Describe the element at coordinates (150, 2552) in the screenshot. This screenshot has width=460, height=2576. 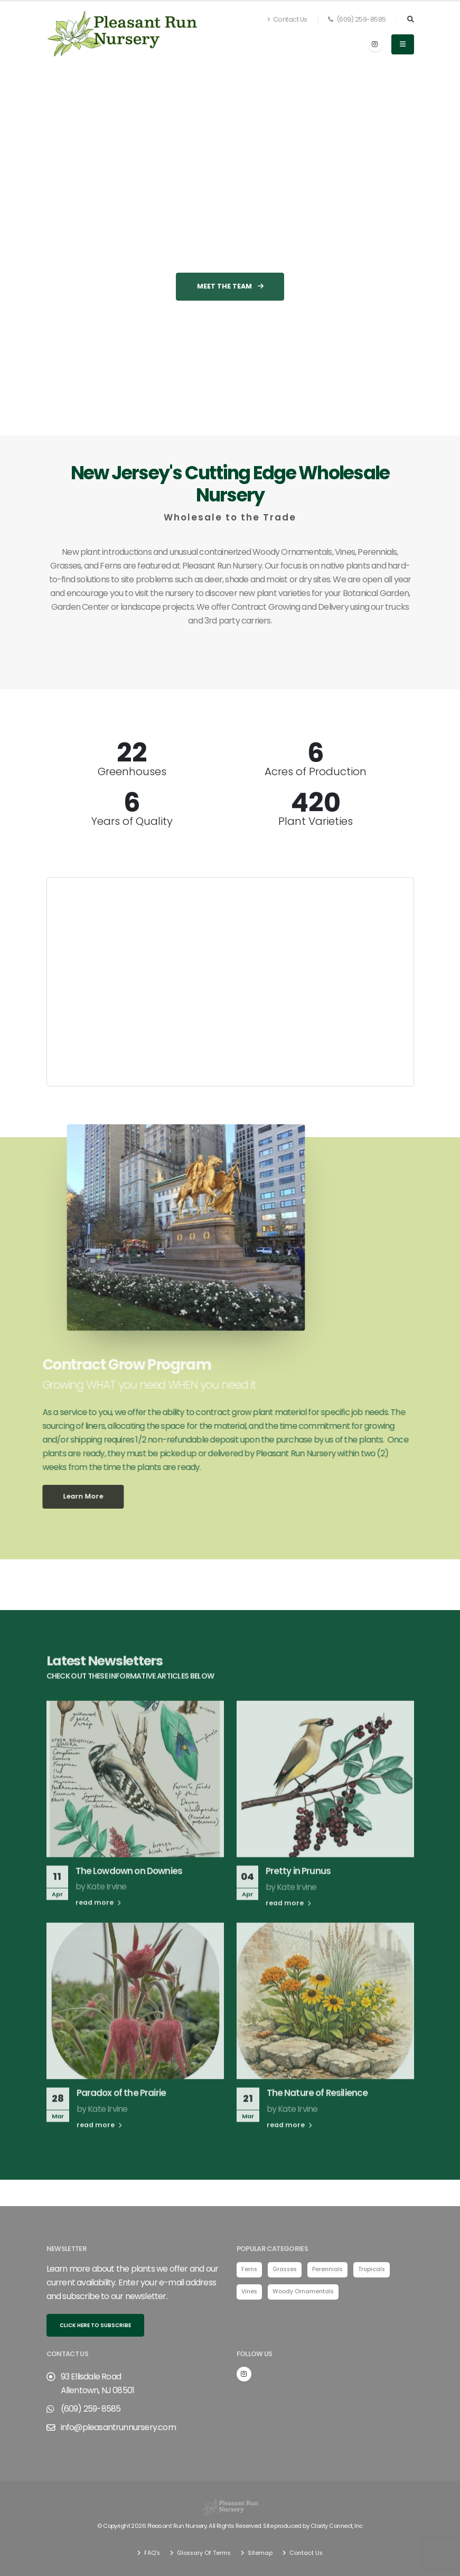
I see `FAQ's` at that location.